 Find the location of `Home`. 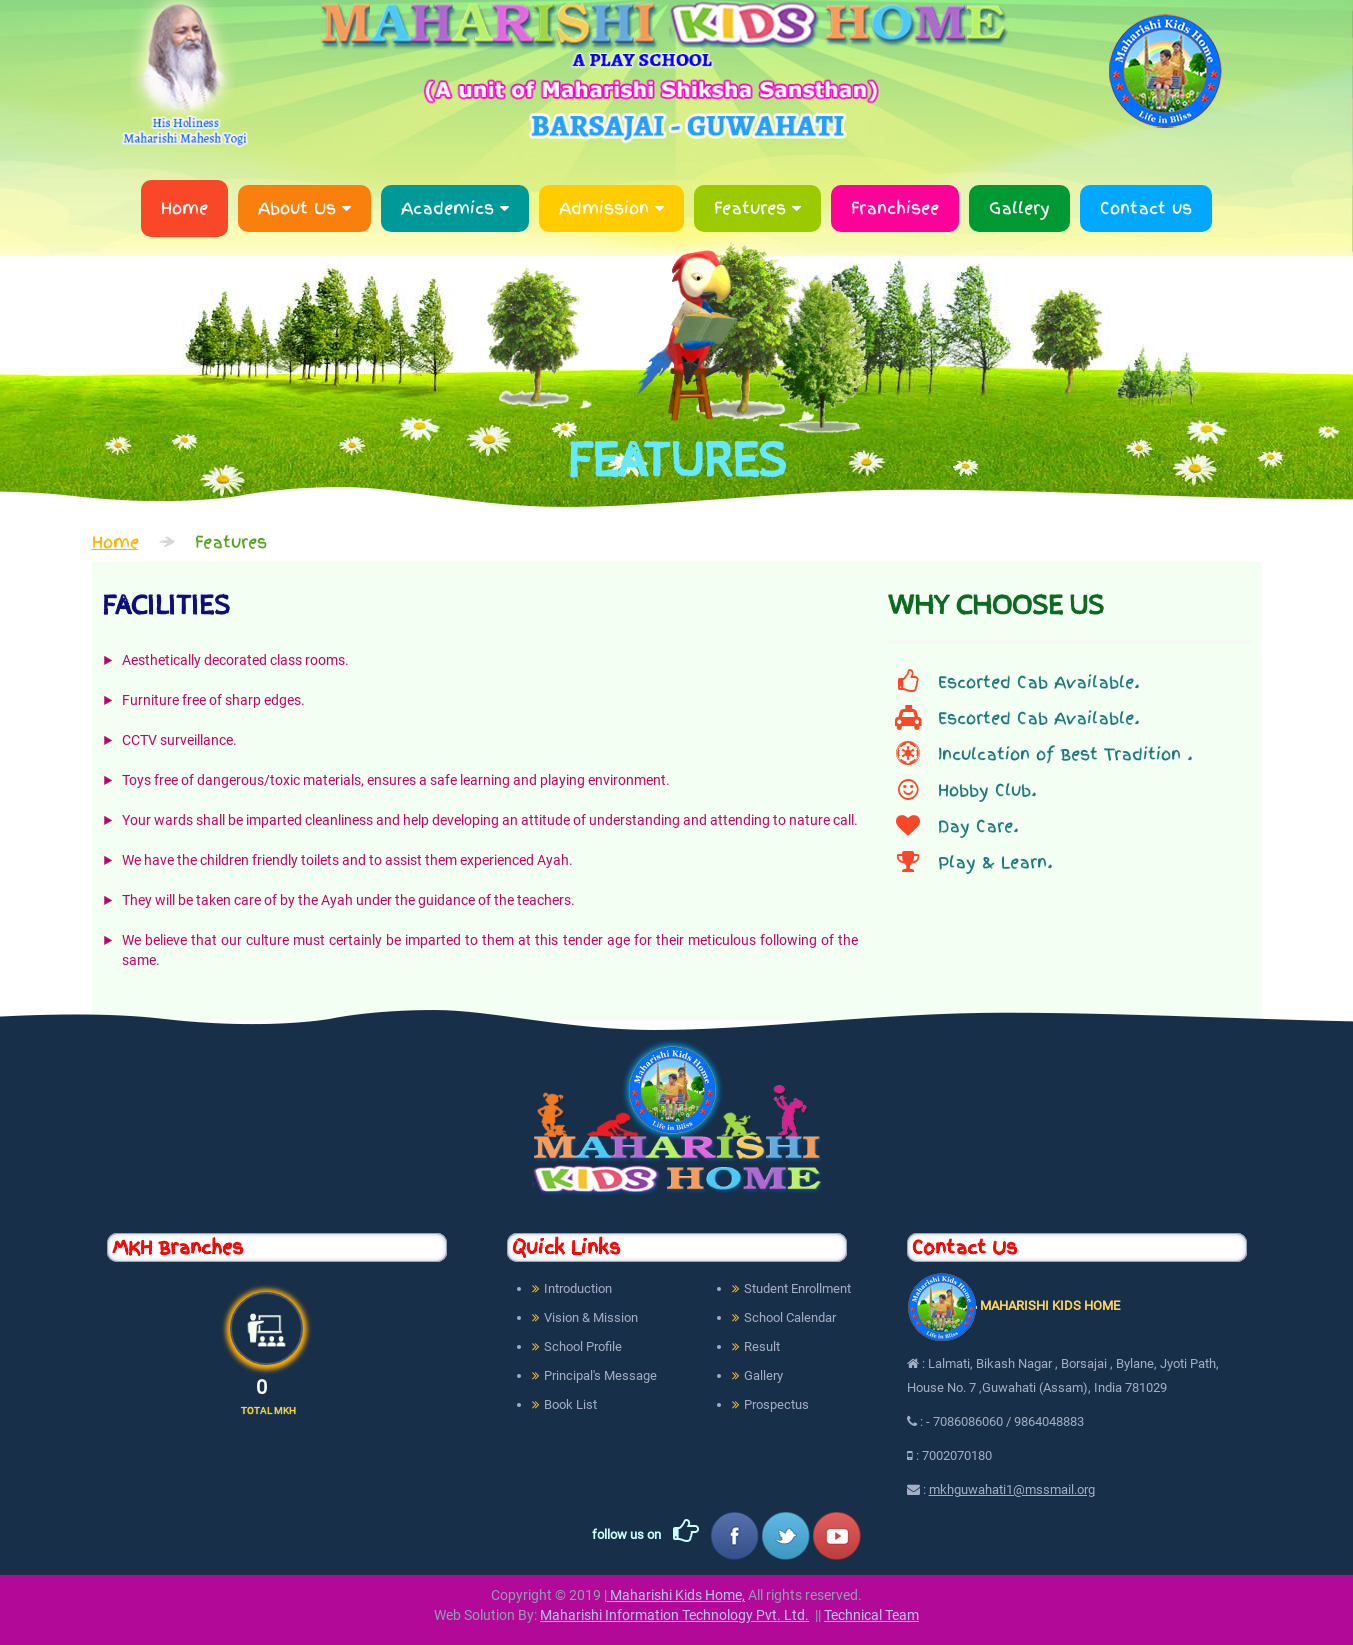

Home is located at coordinates (184, 208).